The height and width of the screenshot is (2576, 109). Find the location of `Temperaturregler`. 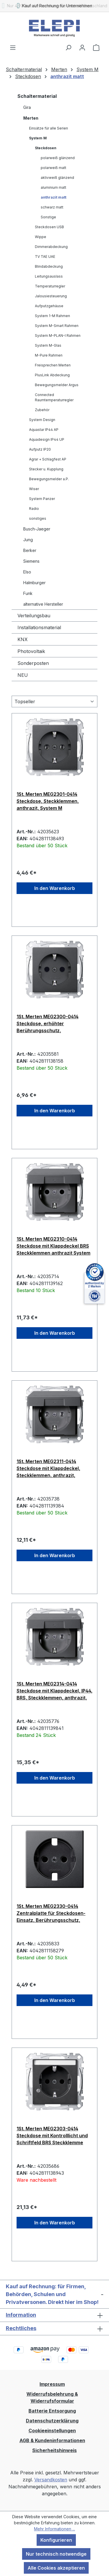

Temperaturregler is located at coordinates (50, 286).